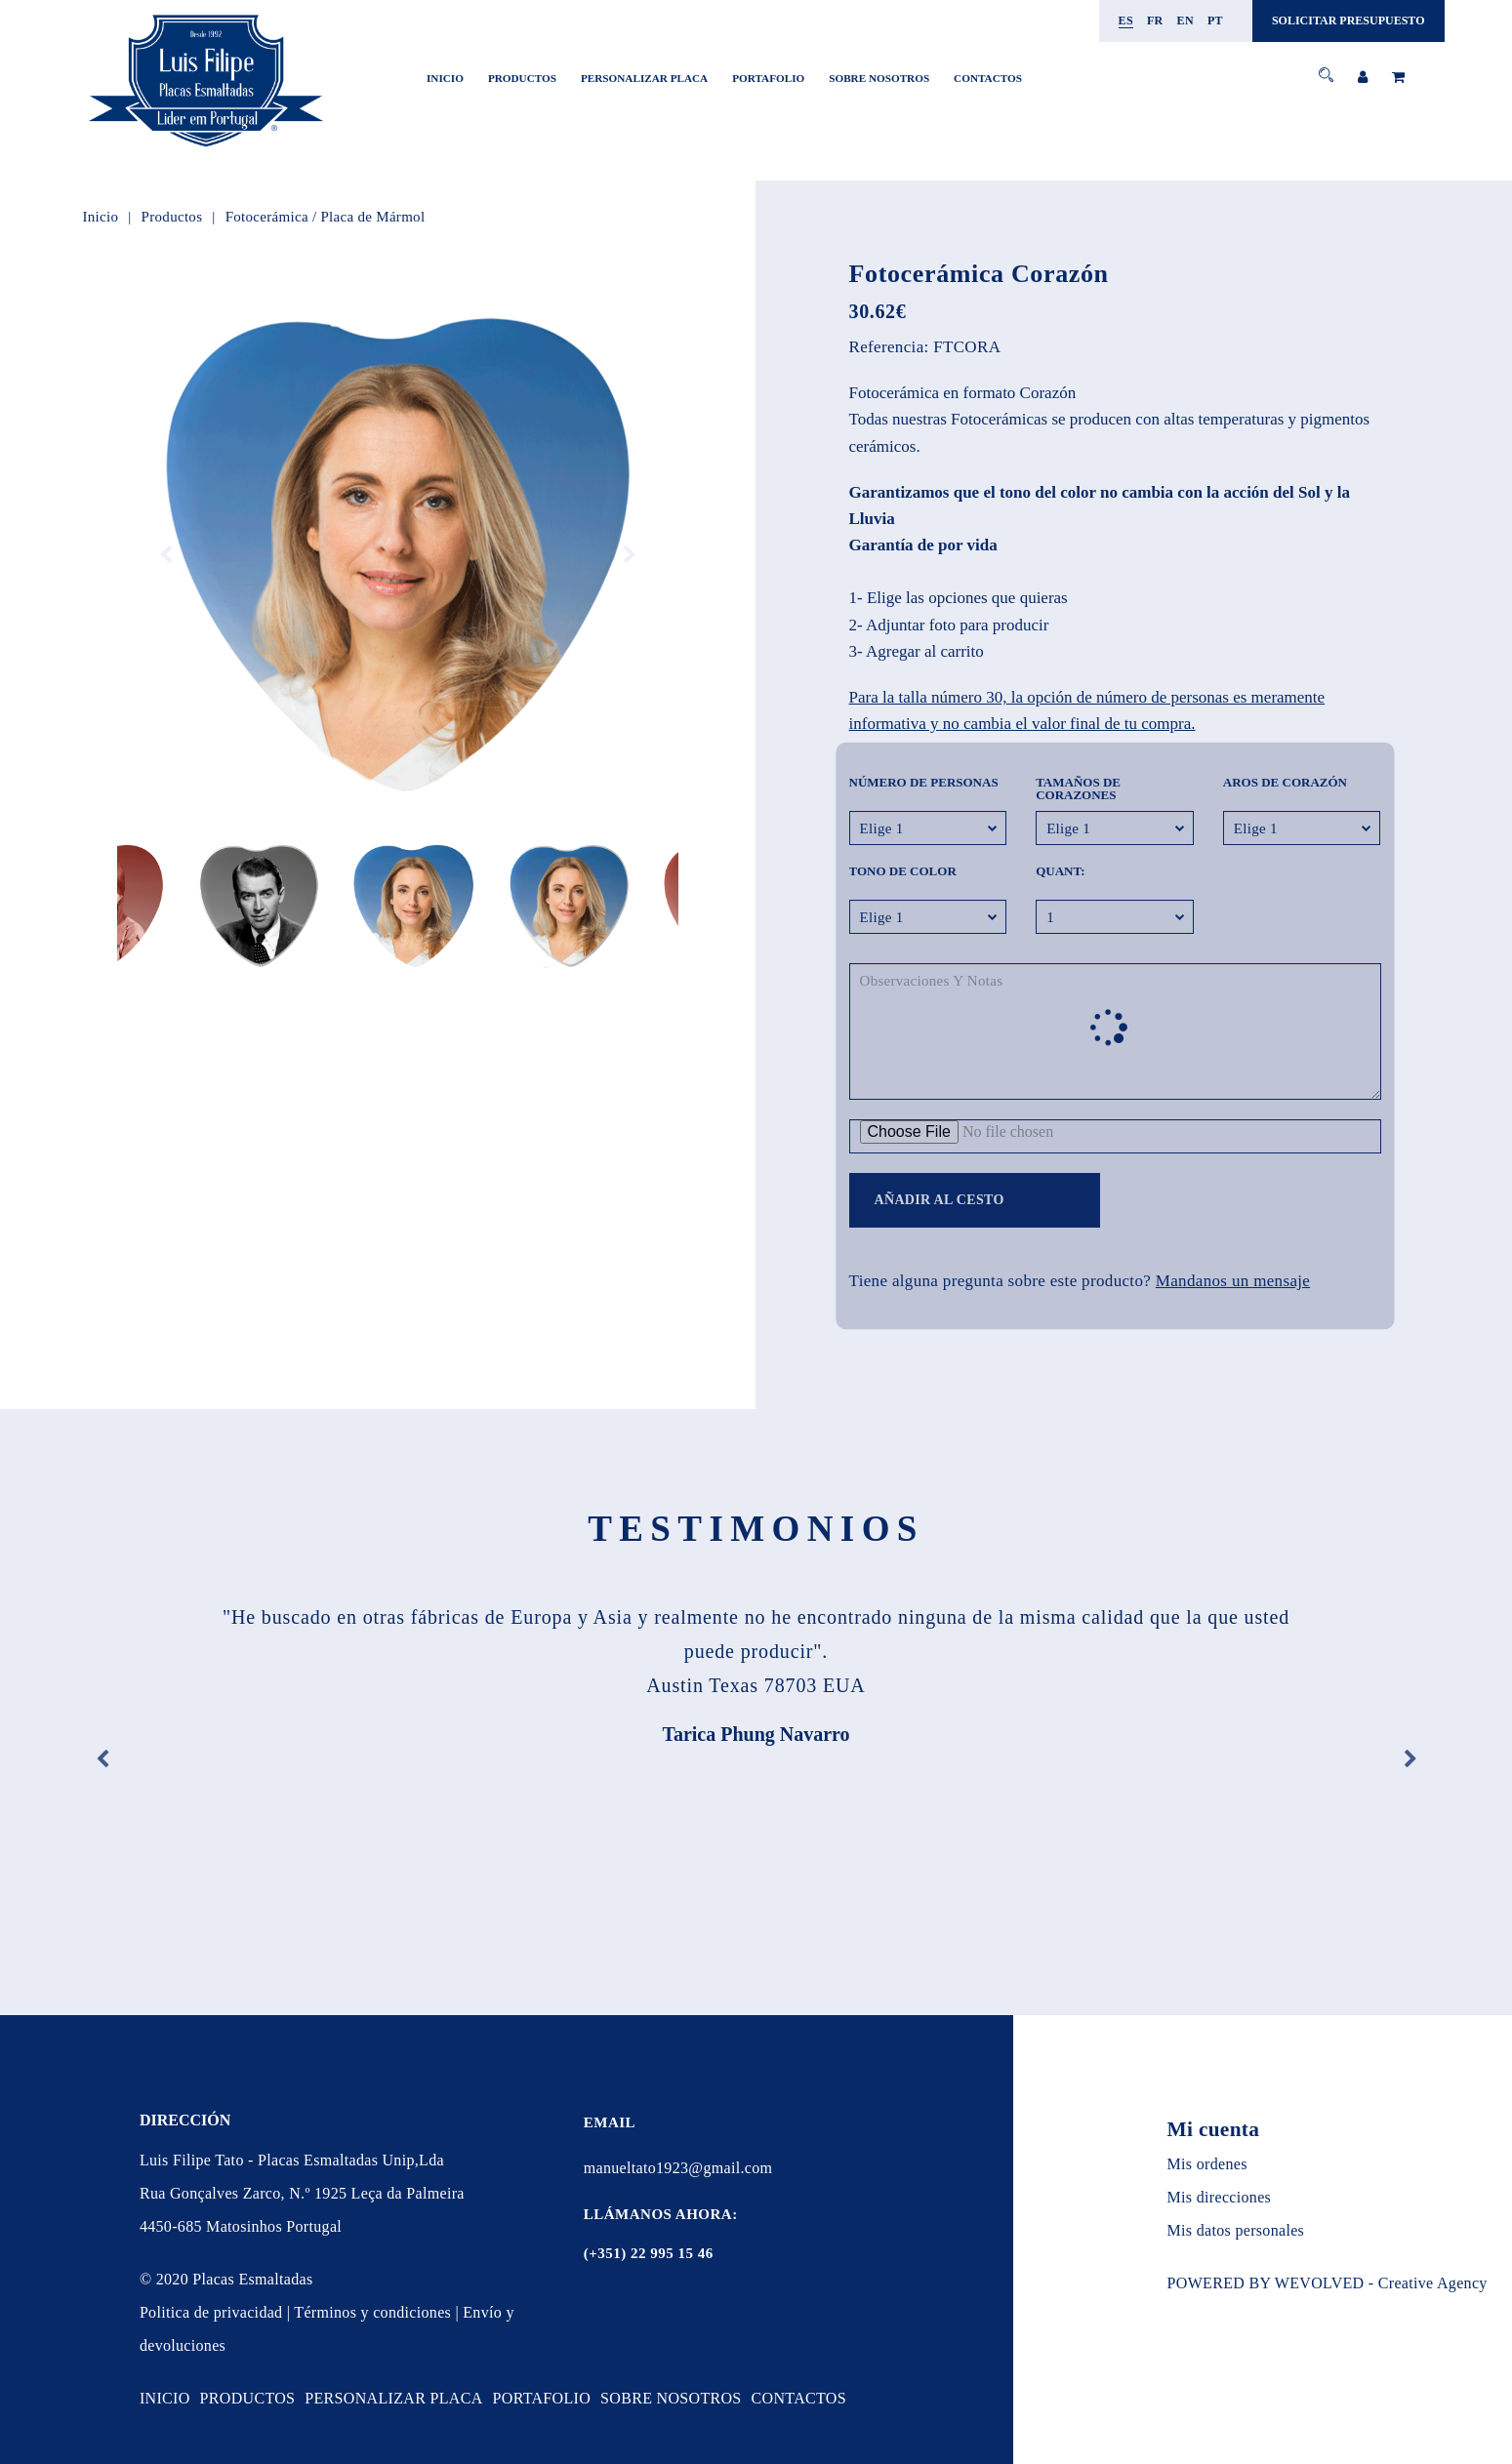 The image size is (1512, 2464). What do you see at coordinates (1236, 2230) in the screenshot?
I see `Mis datos personales` at bounding box center [1236, 2230].